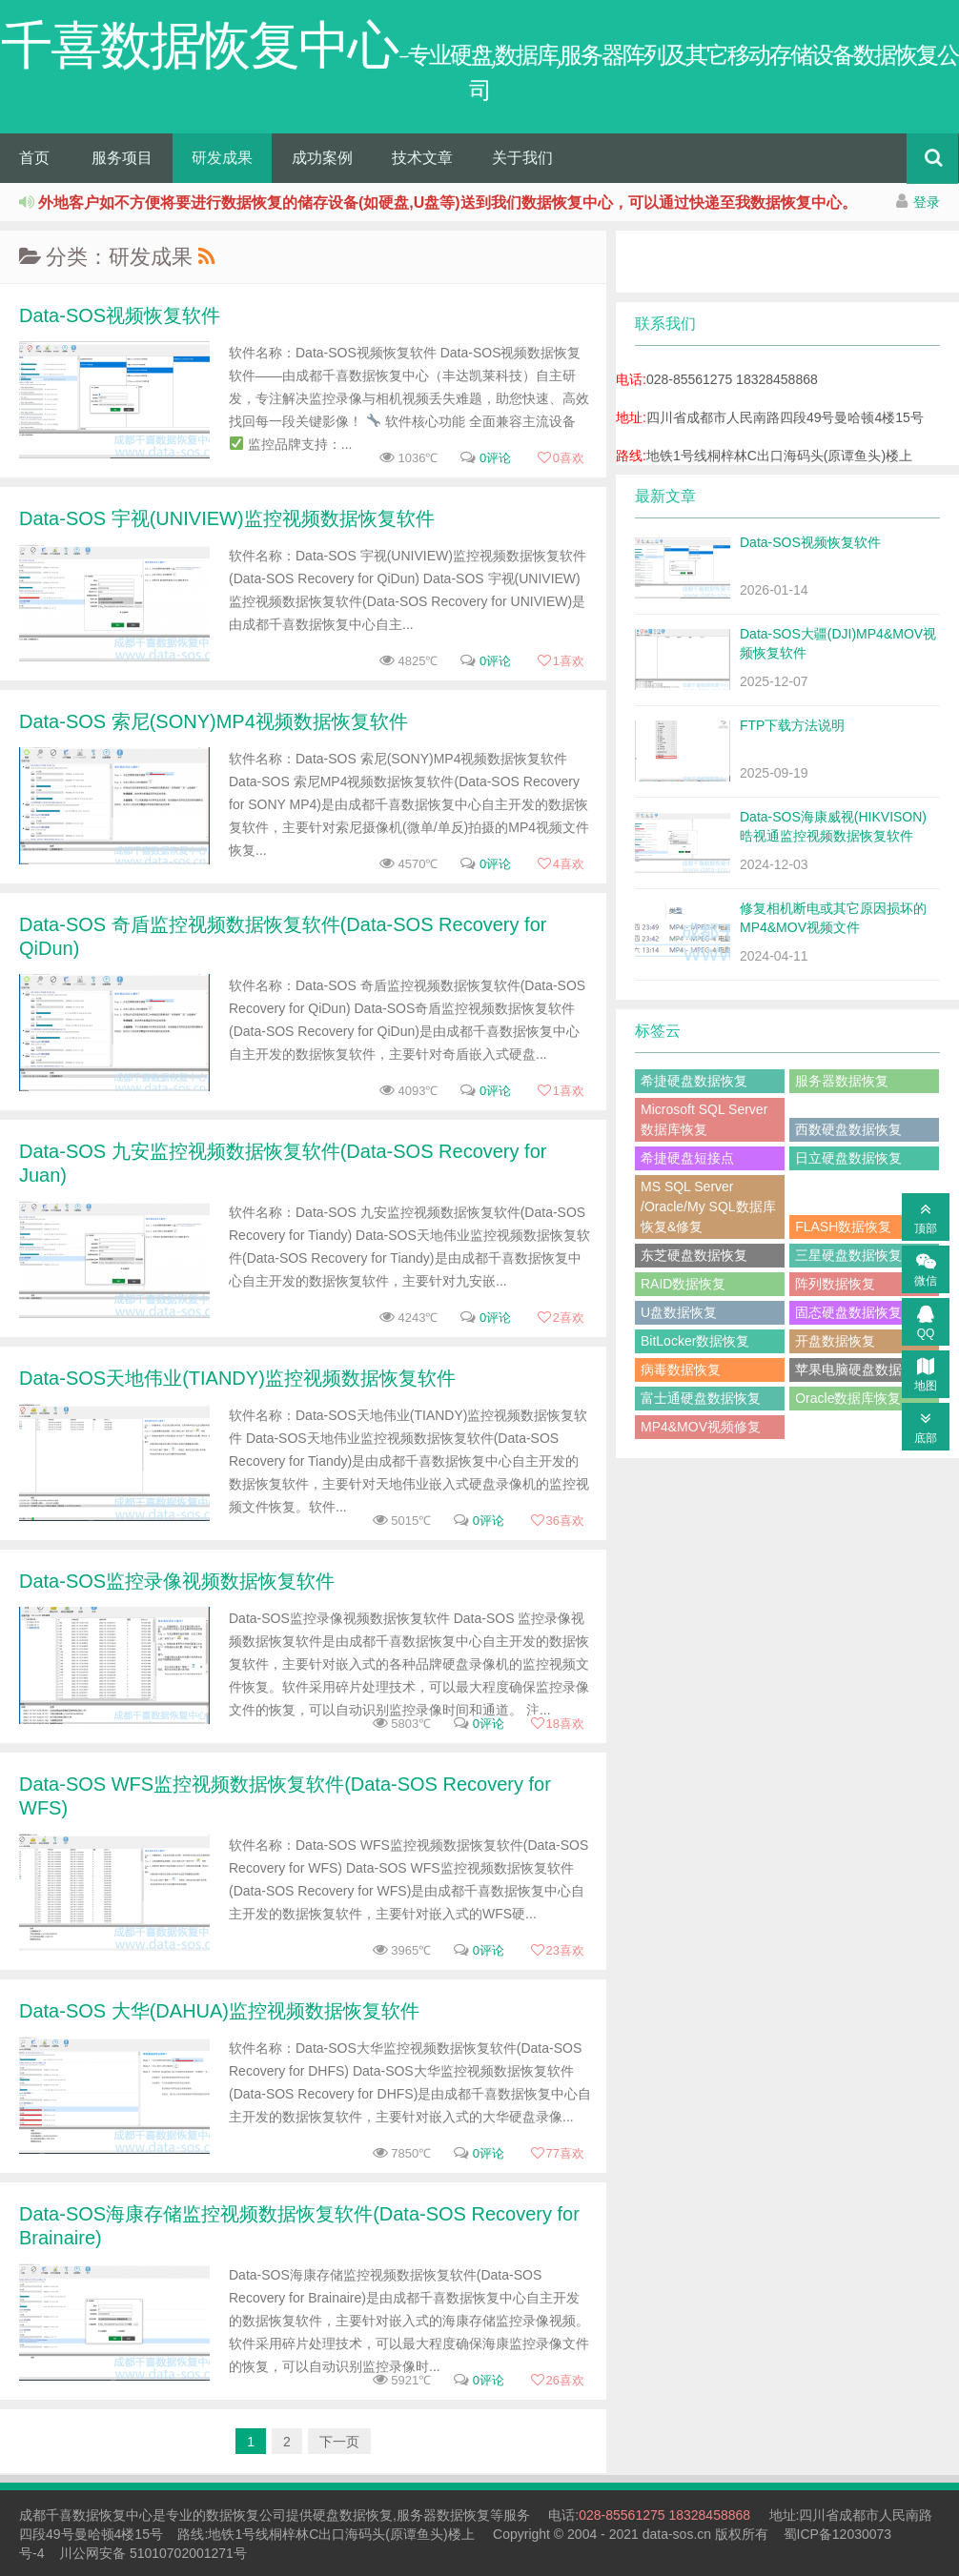  Describe the element at coordinates (112, 2515) in the screenshot. I see `数据恢复中心` at that location.